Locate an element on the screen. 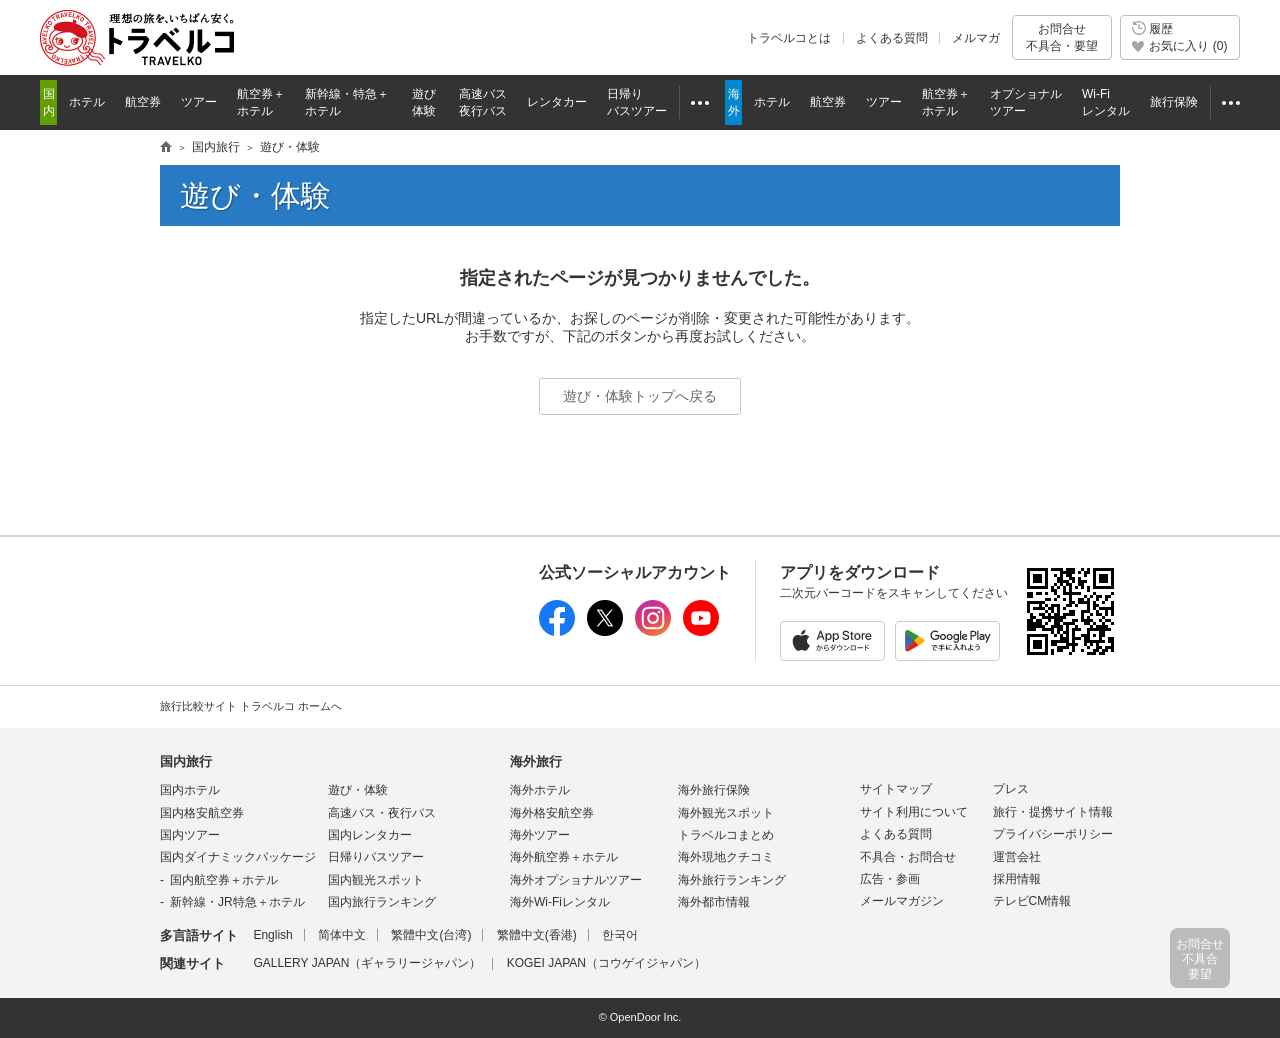 This screenshot has height=1038, width=1280. テレビCM情報 is located at coordinates (1032, 901).